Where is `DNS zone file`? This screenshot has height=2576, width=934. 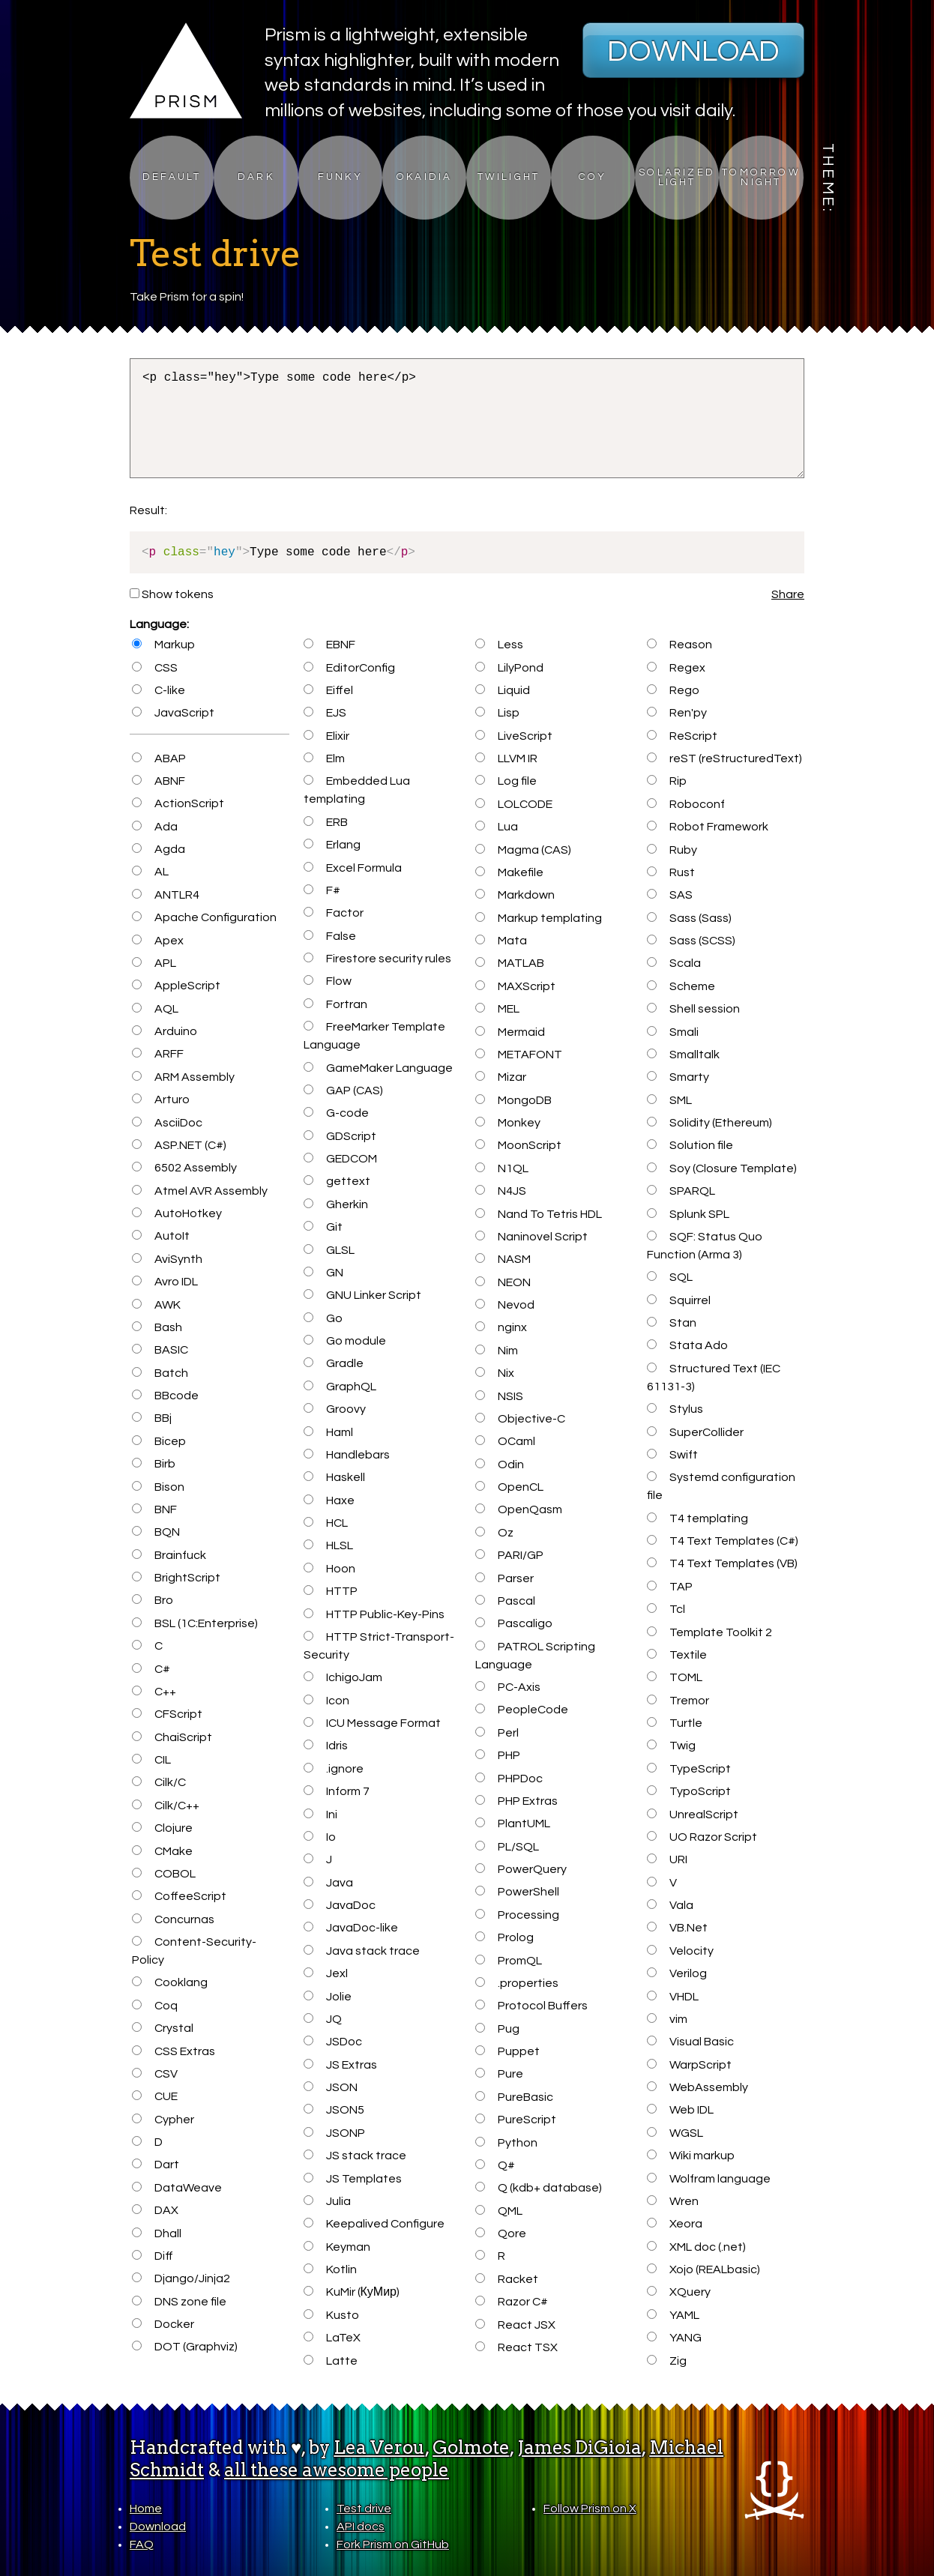
DNS zone file is located at coordinates (179, 2302).